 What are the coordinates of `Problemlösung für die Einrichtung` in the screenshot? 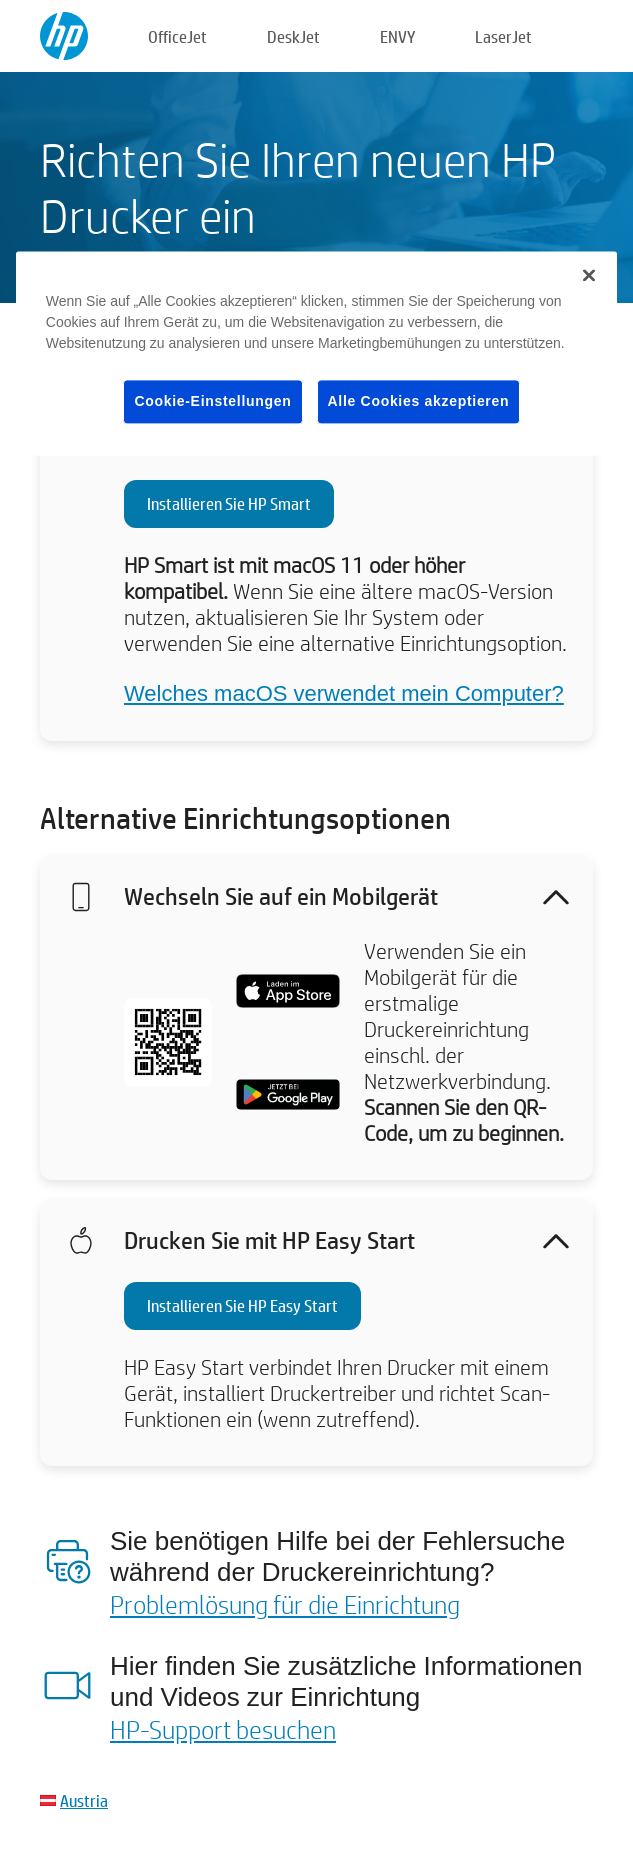 It's located at (285, 1604).